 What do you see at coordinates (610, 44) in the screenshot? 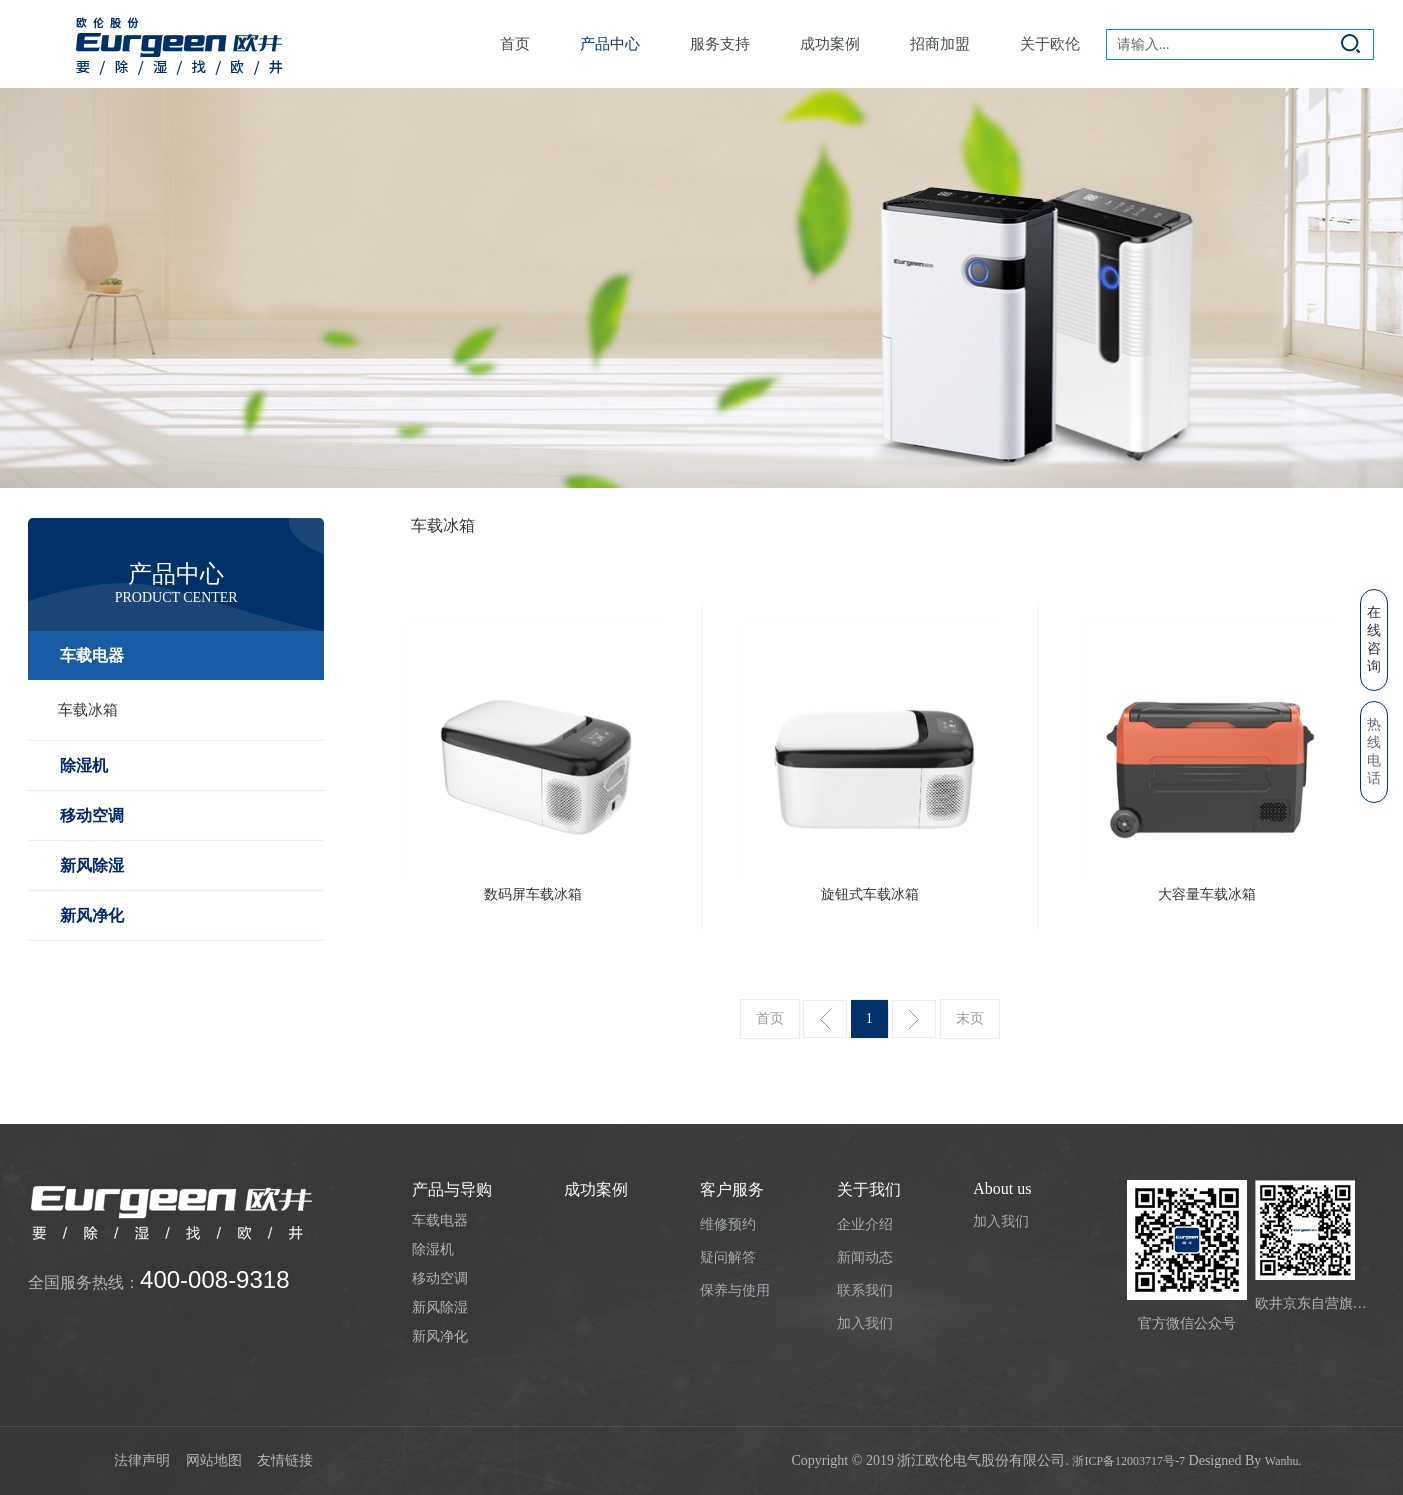
I see `产品中心` at bounding box center [610, 44].